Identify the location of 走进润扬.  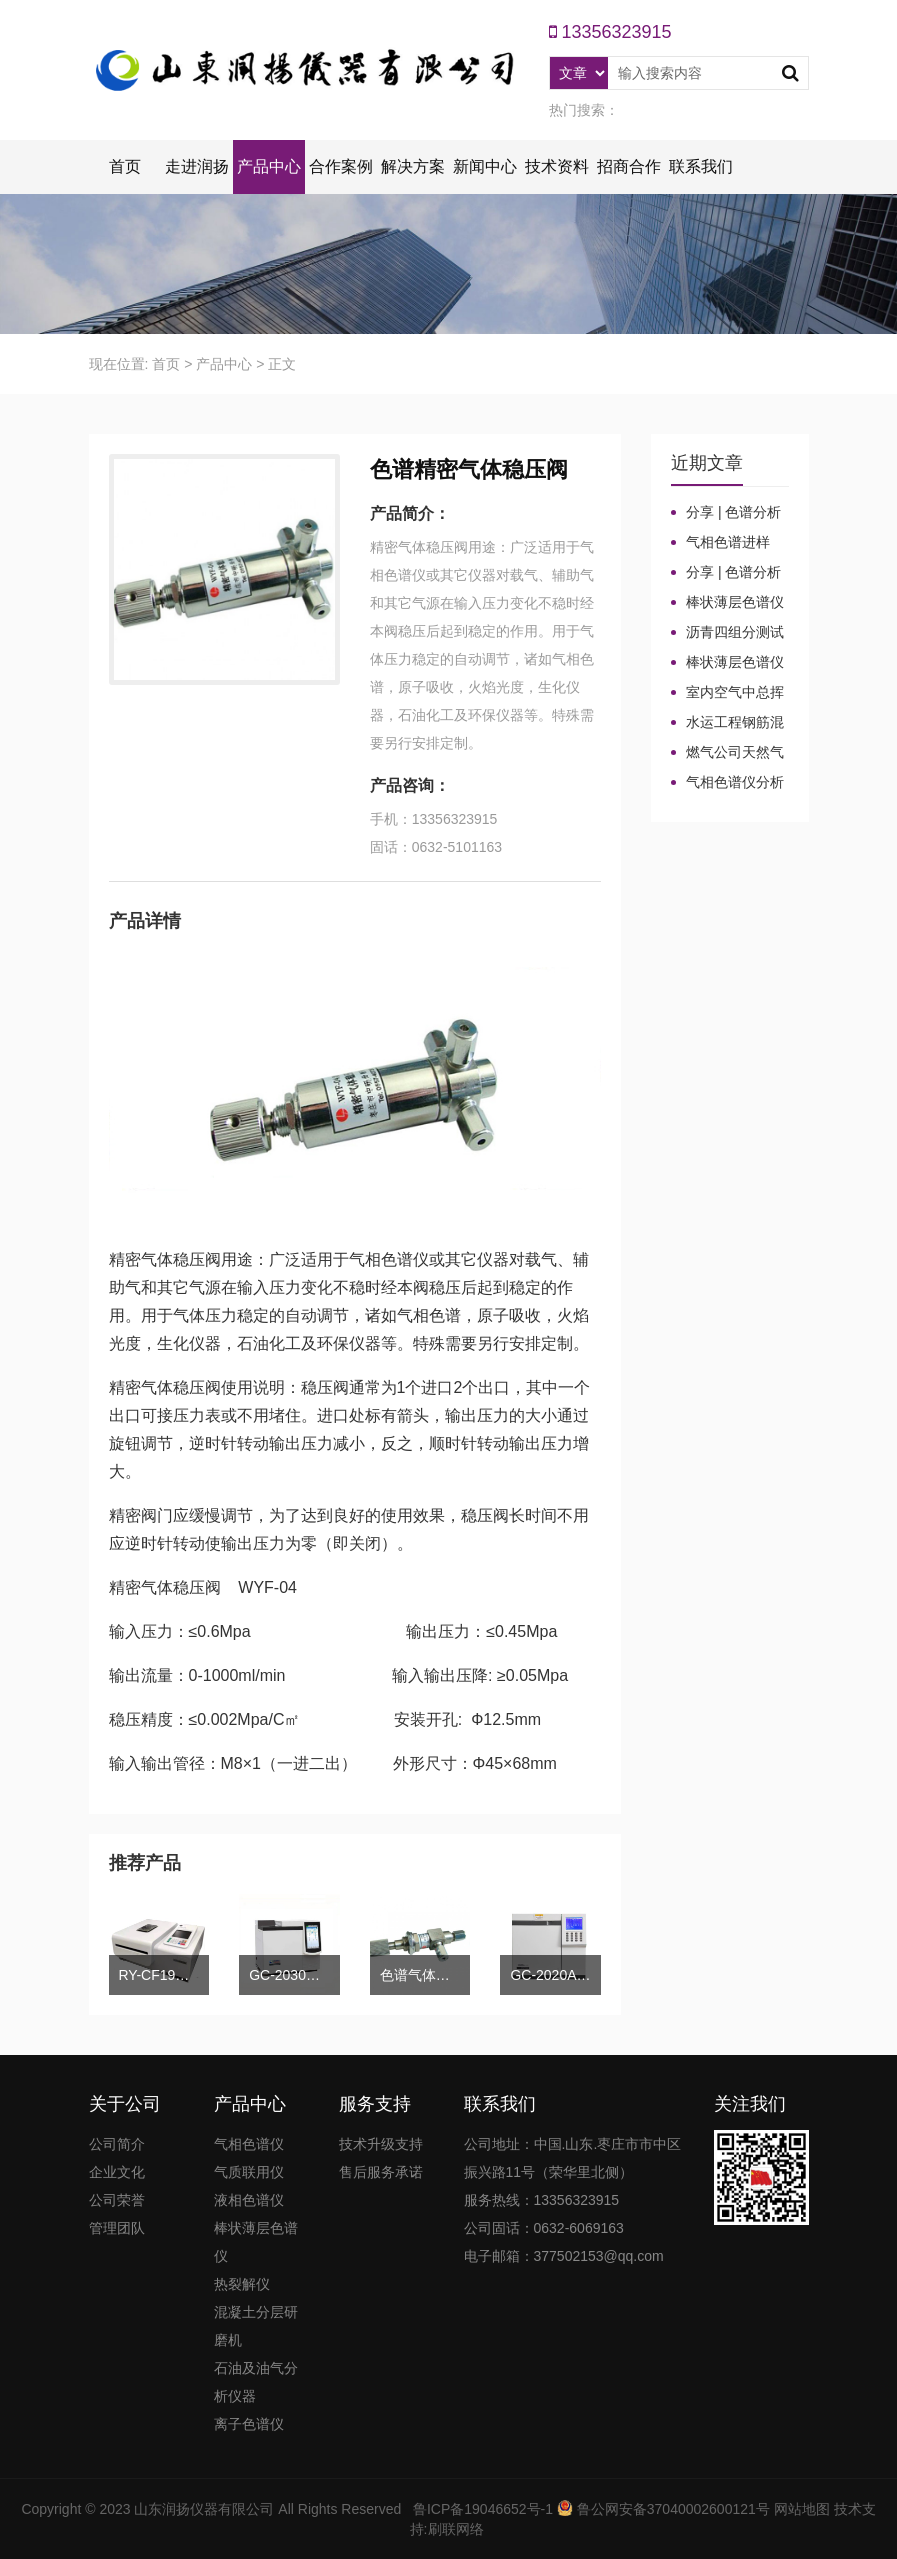
(197, 166).